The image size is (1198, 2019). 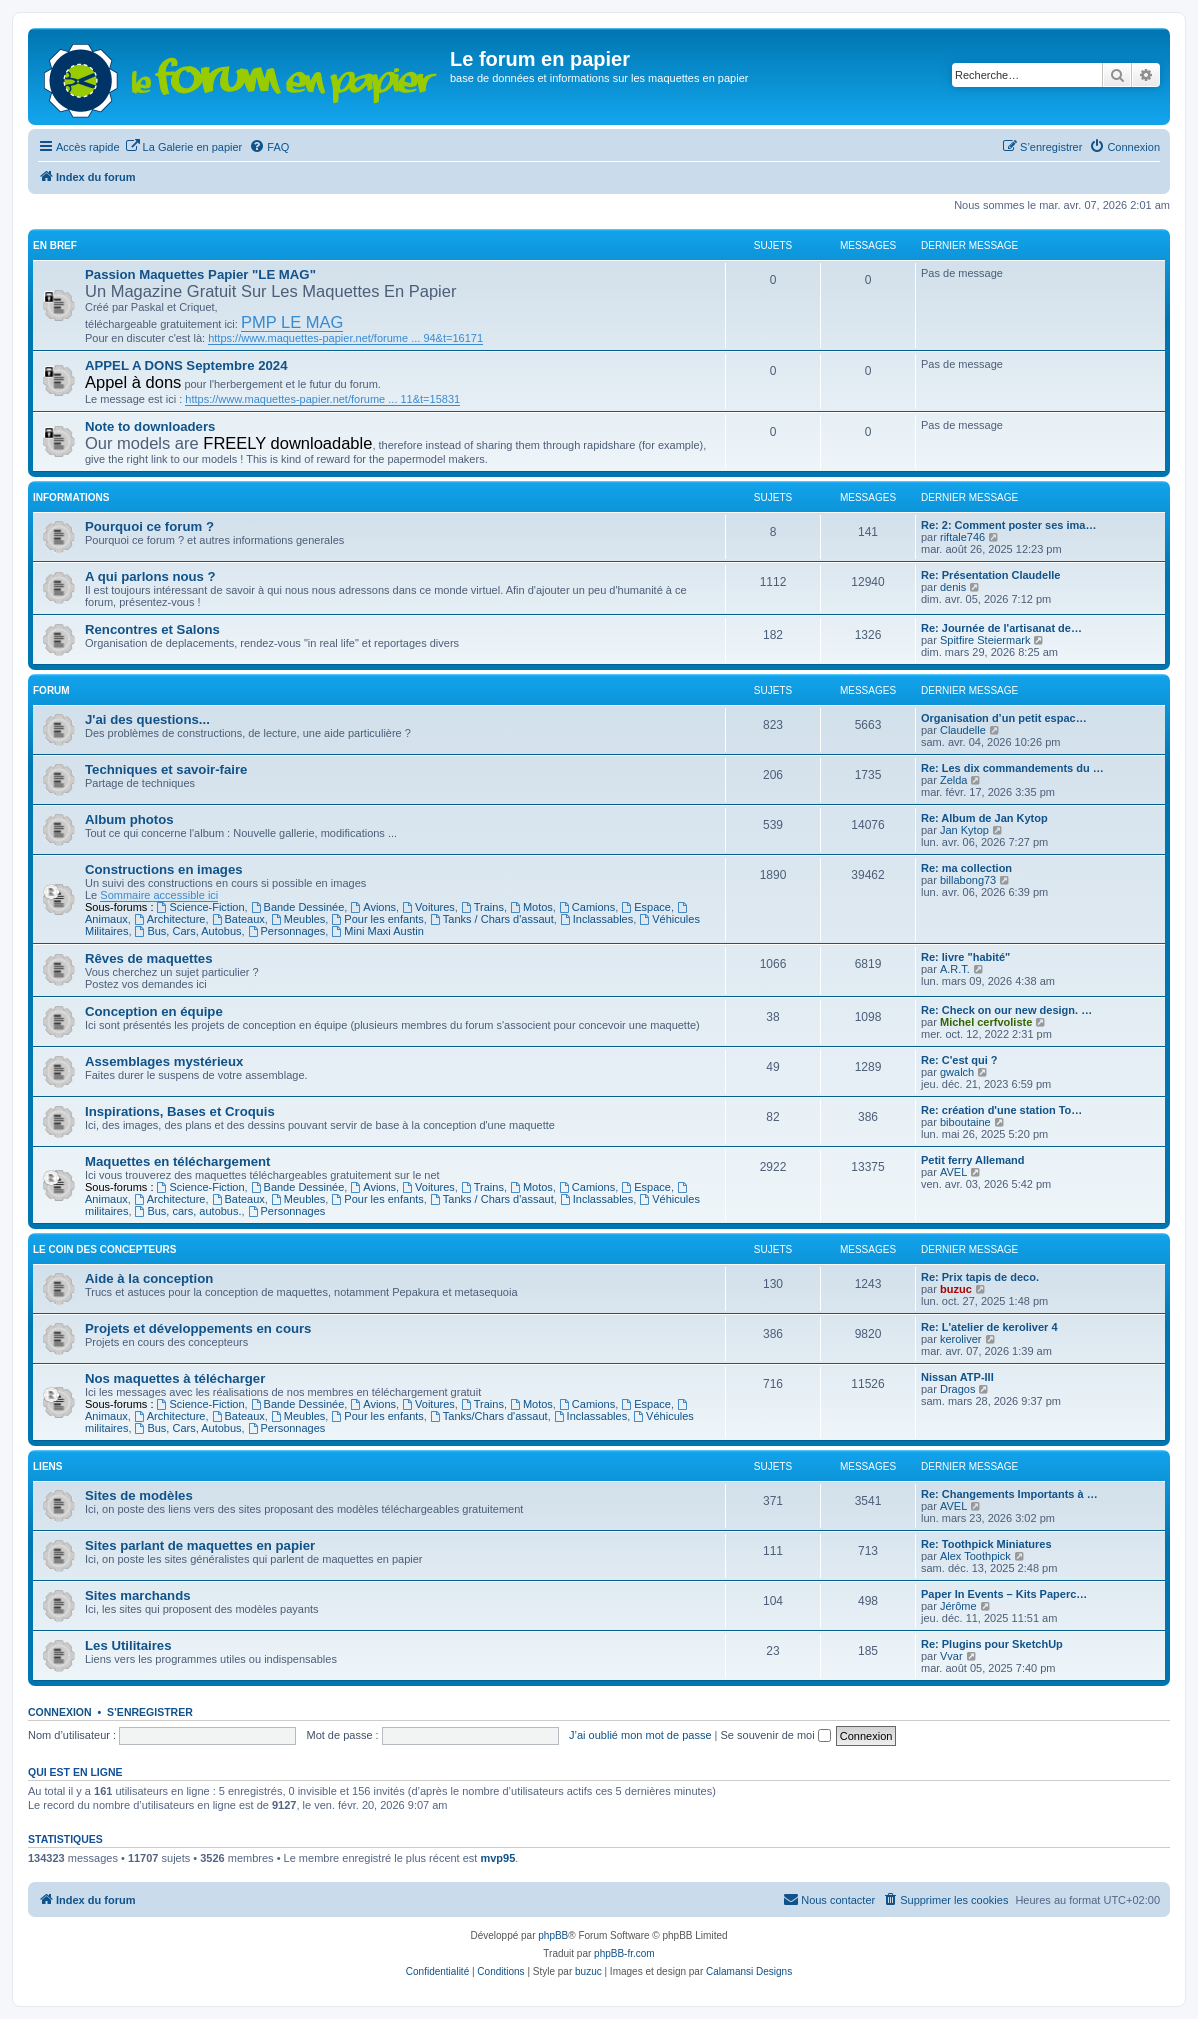 I want to click on Re: Toothpick Miniatures, so click(x=986, y=1544).